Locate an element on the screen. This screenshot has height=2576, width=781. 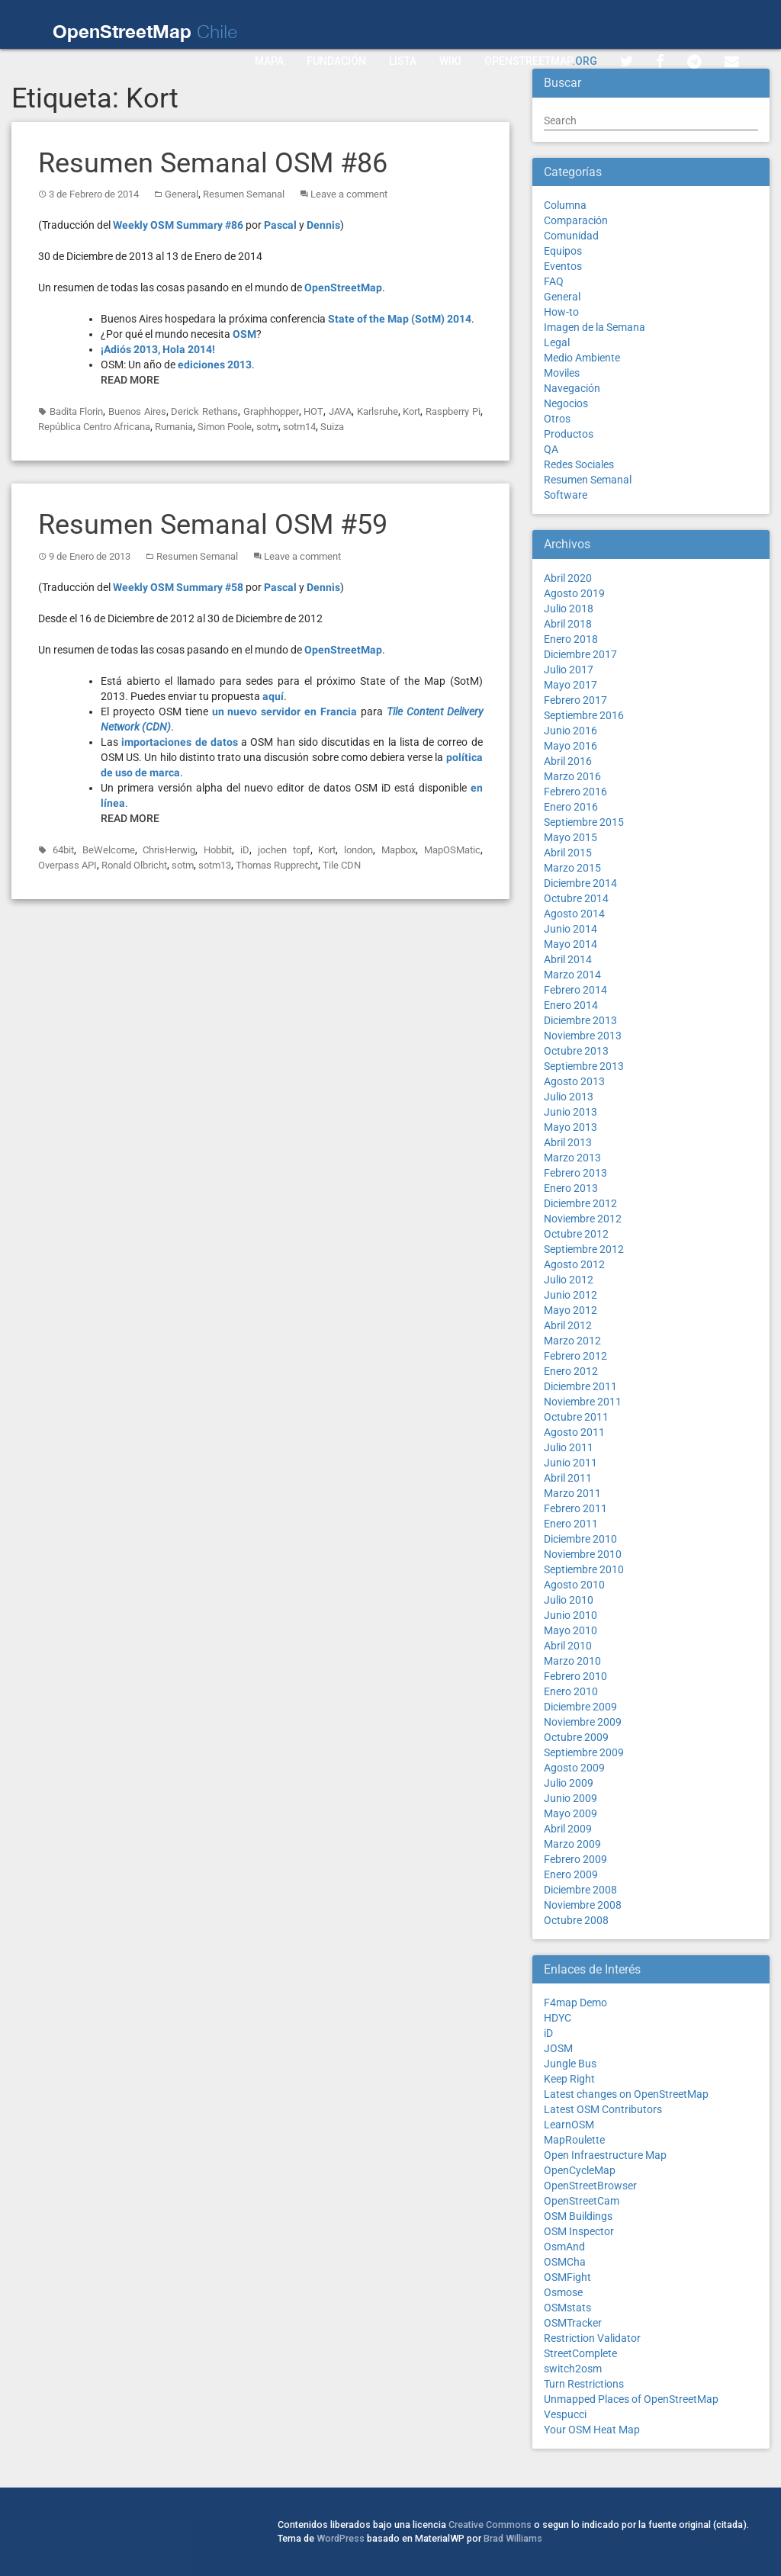
Osmose is located at coordinates (563, 2292).